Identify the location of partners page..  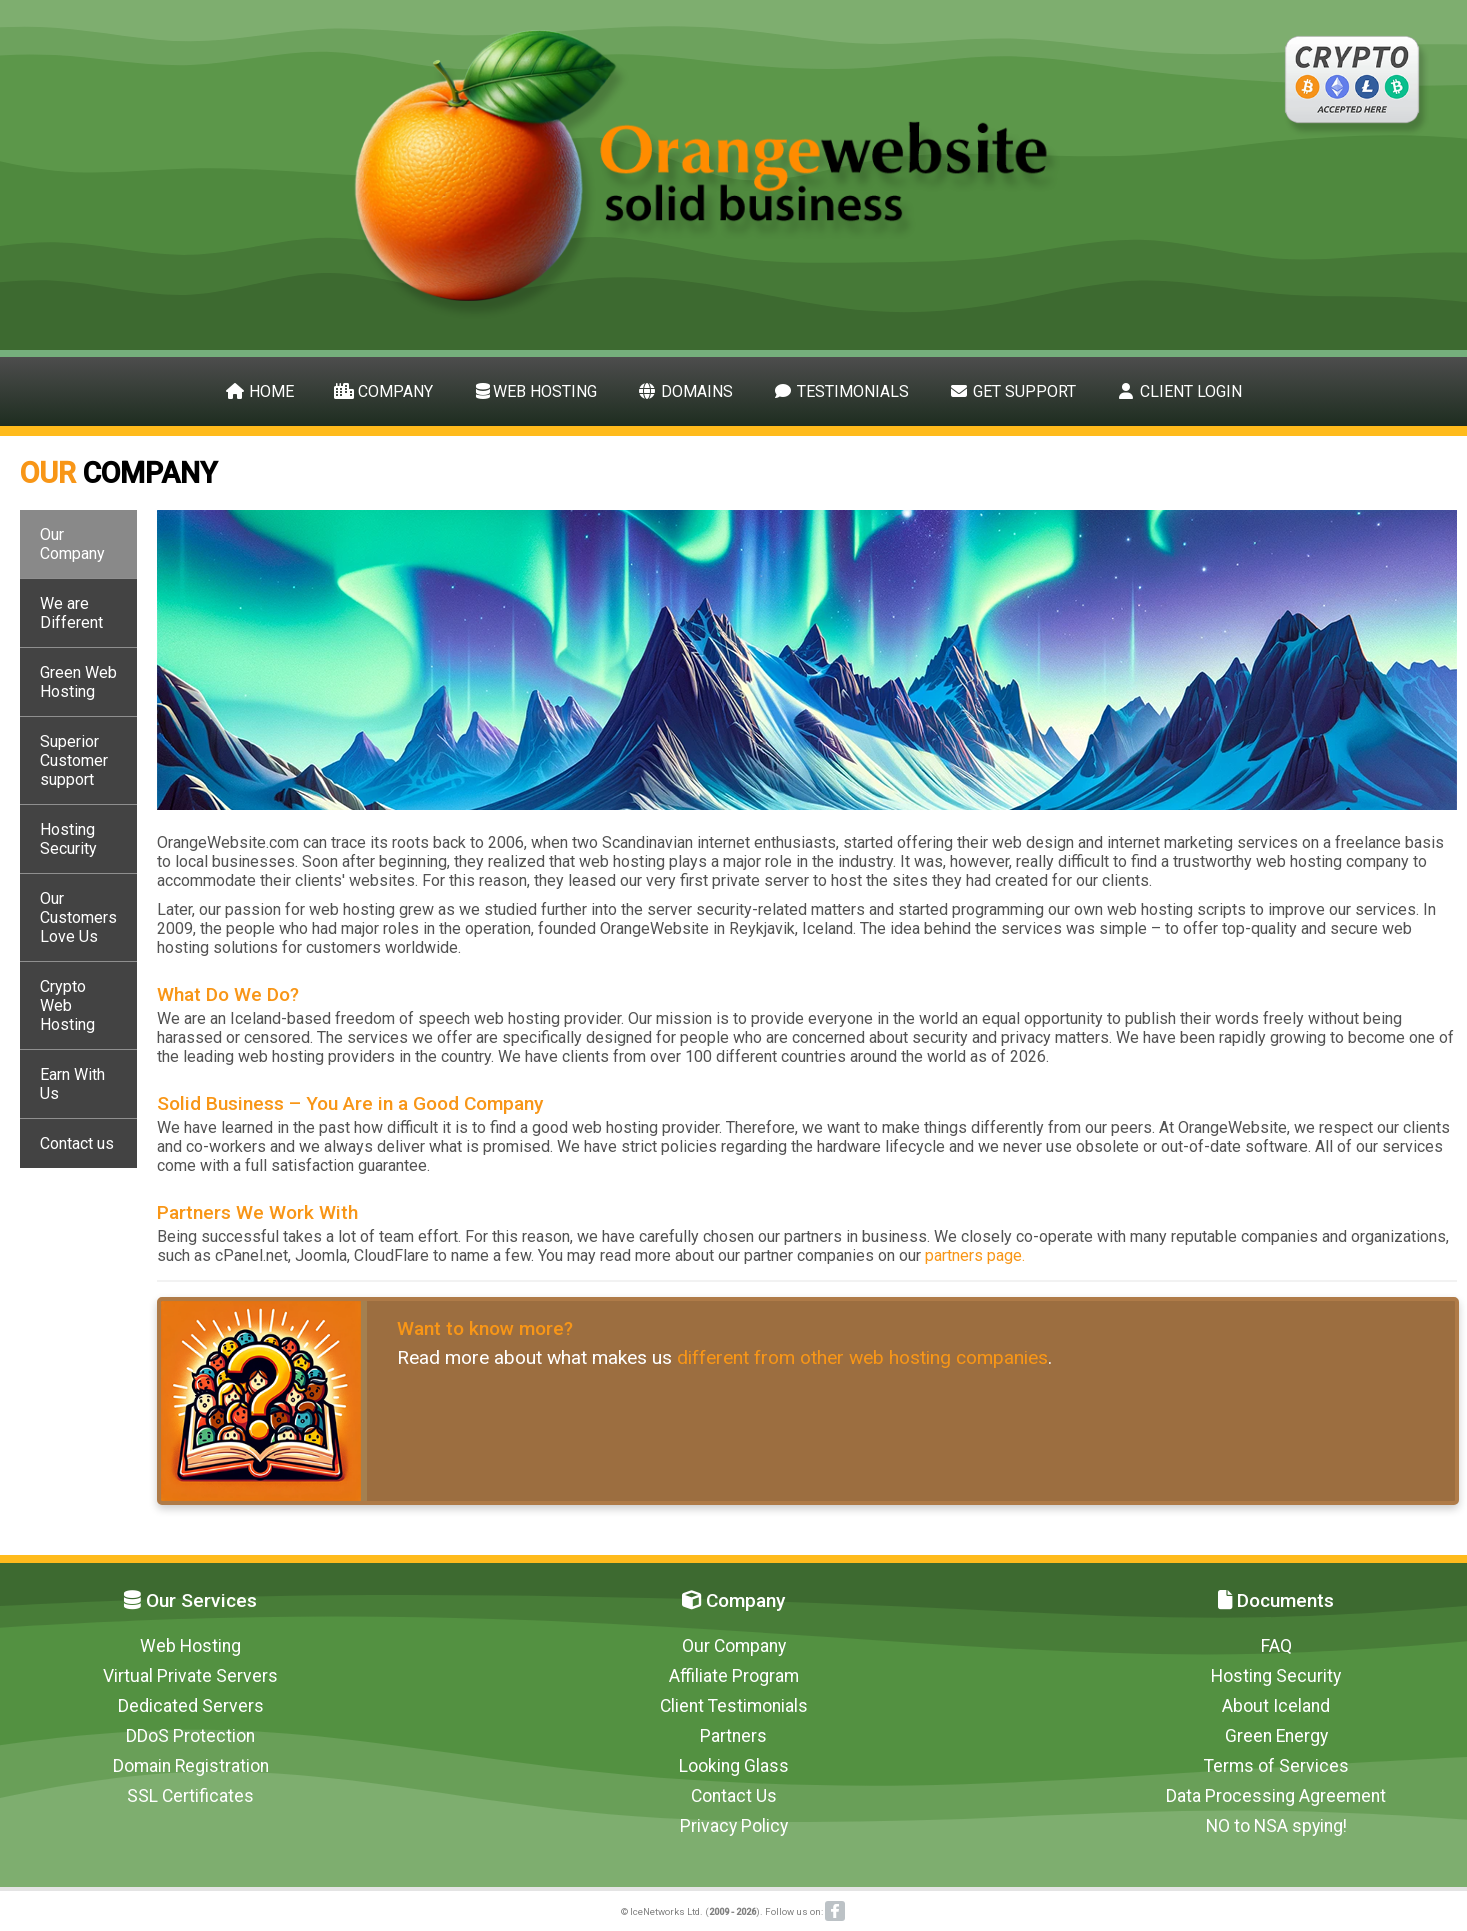
(975, 1255).